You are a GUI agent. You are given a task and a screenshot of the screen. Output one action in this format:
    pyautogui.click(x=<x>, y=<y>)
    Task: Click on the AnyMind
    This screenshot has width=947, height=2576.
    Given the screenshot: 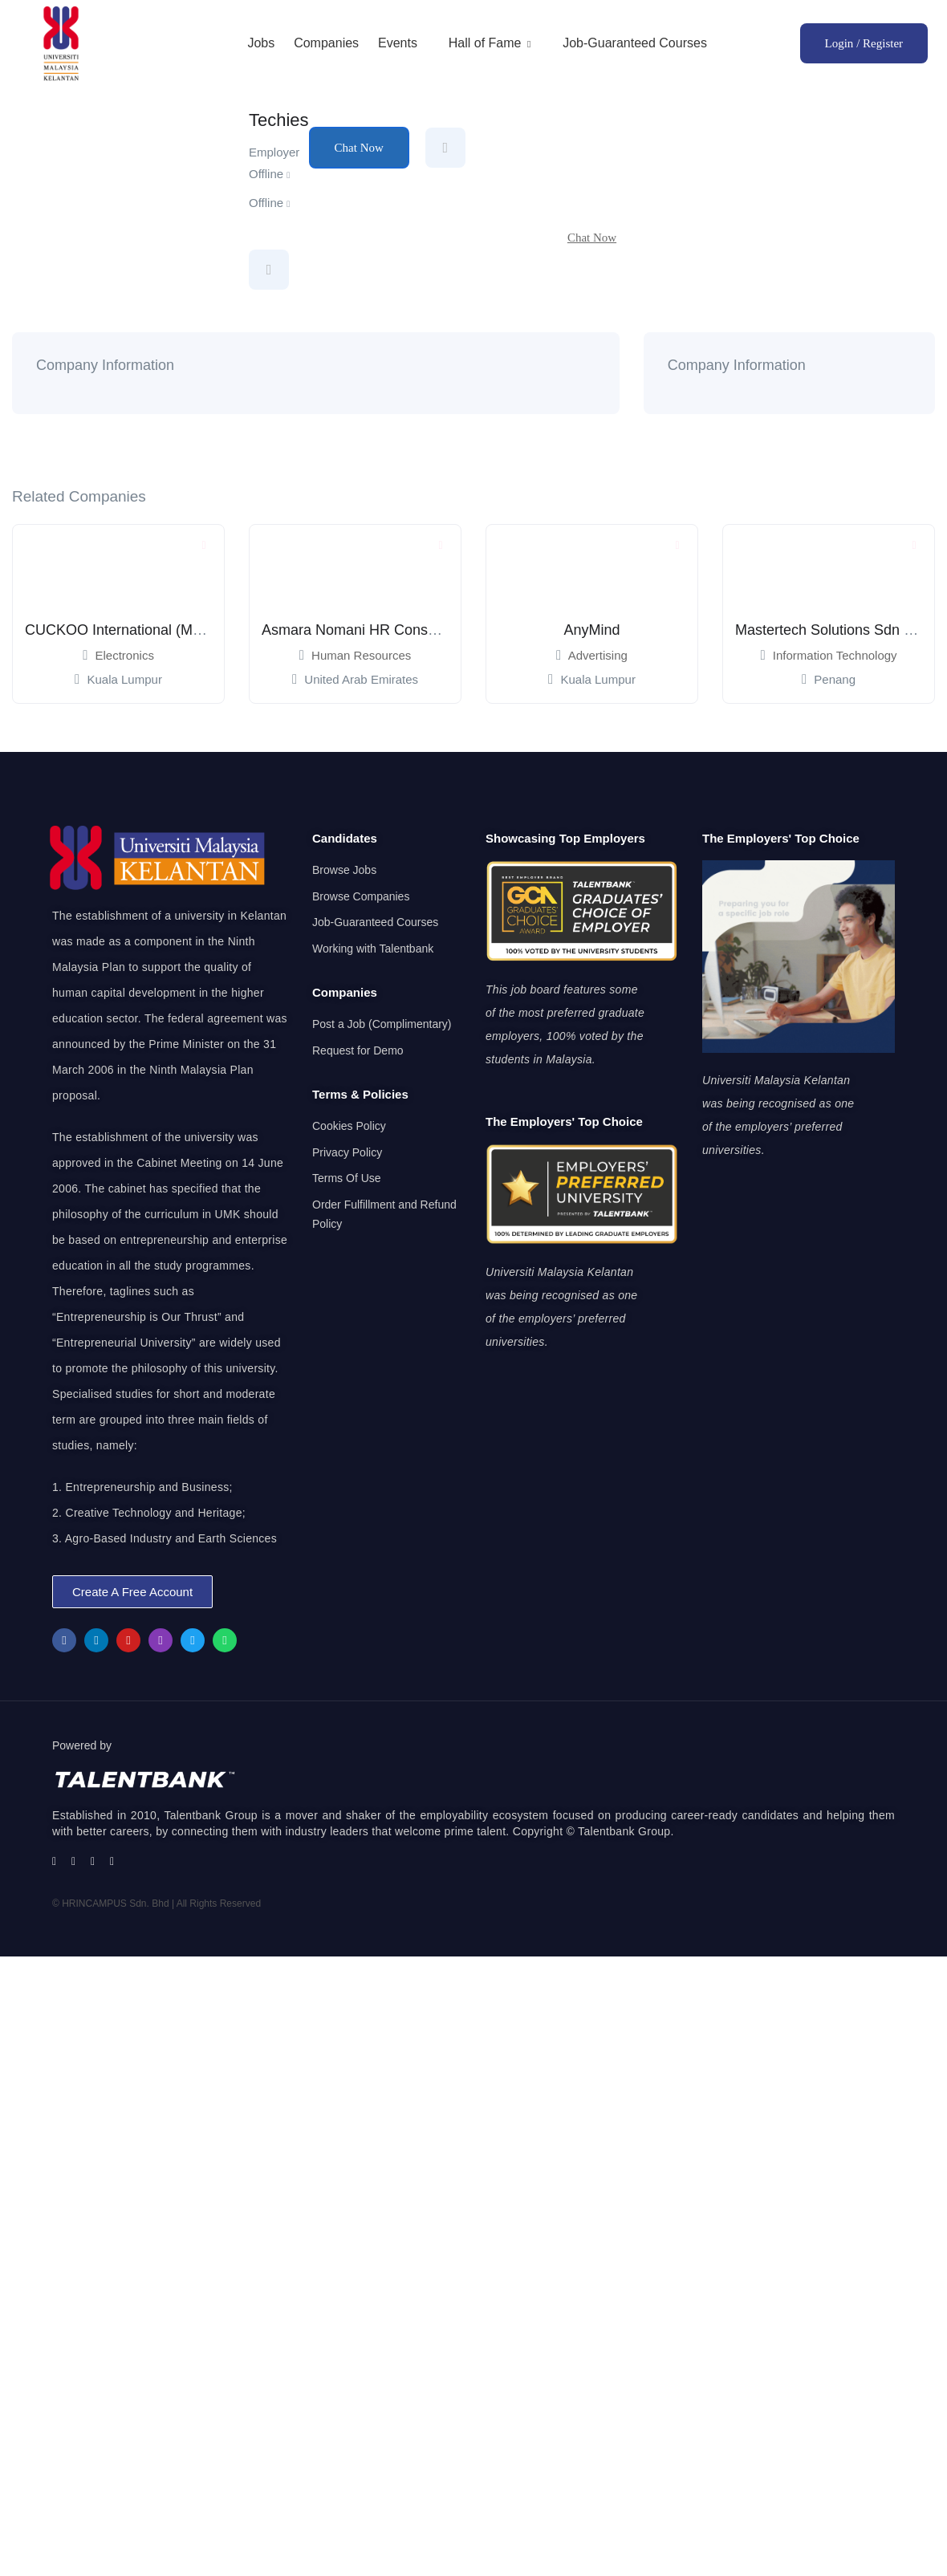 What is the action you would take?
    pyautogui.click(x=591, y=630)
    